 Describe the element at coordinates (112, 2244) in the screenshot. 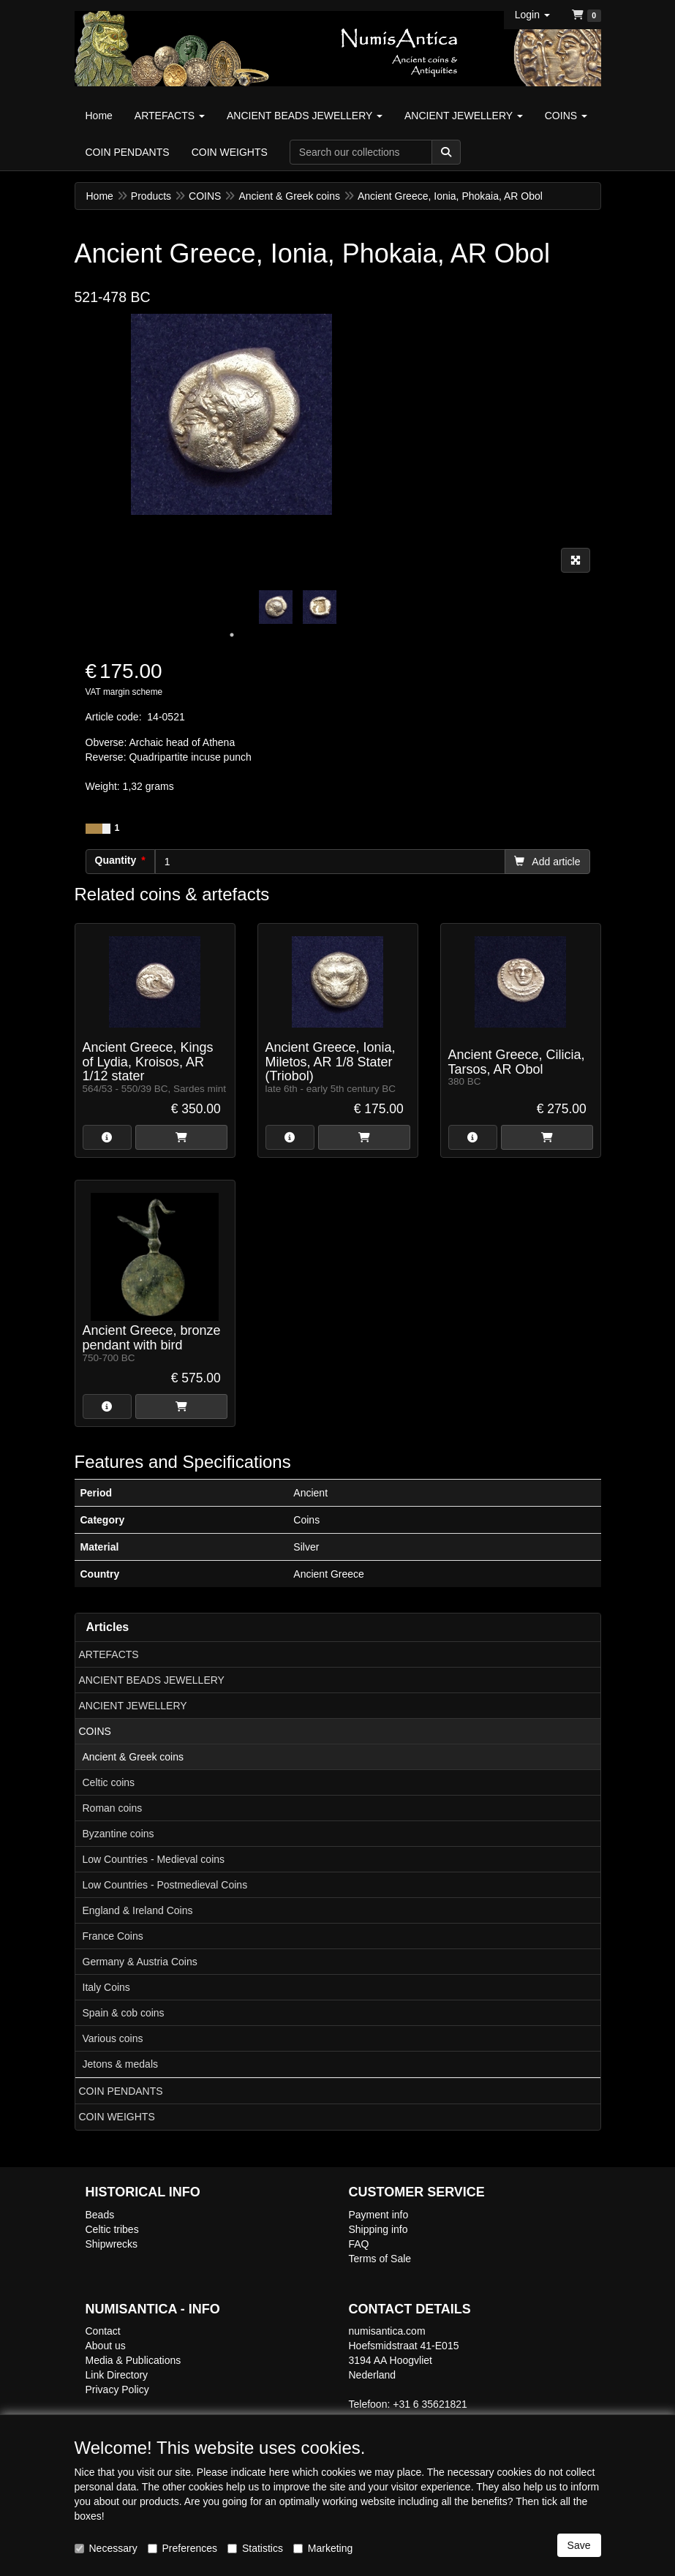

I see `Shipwrecks` at that location.